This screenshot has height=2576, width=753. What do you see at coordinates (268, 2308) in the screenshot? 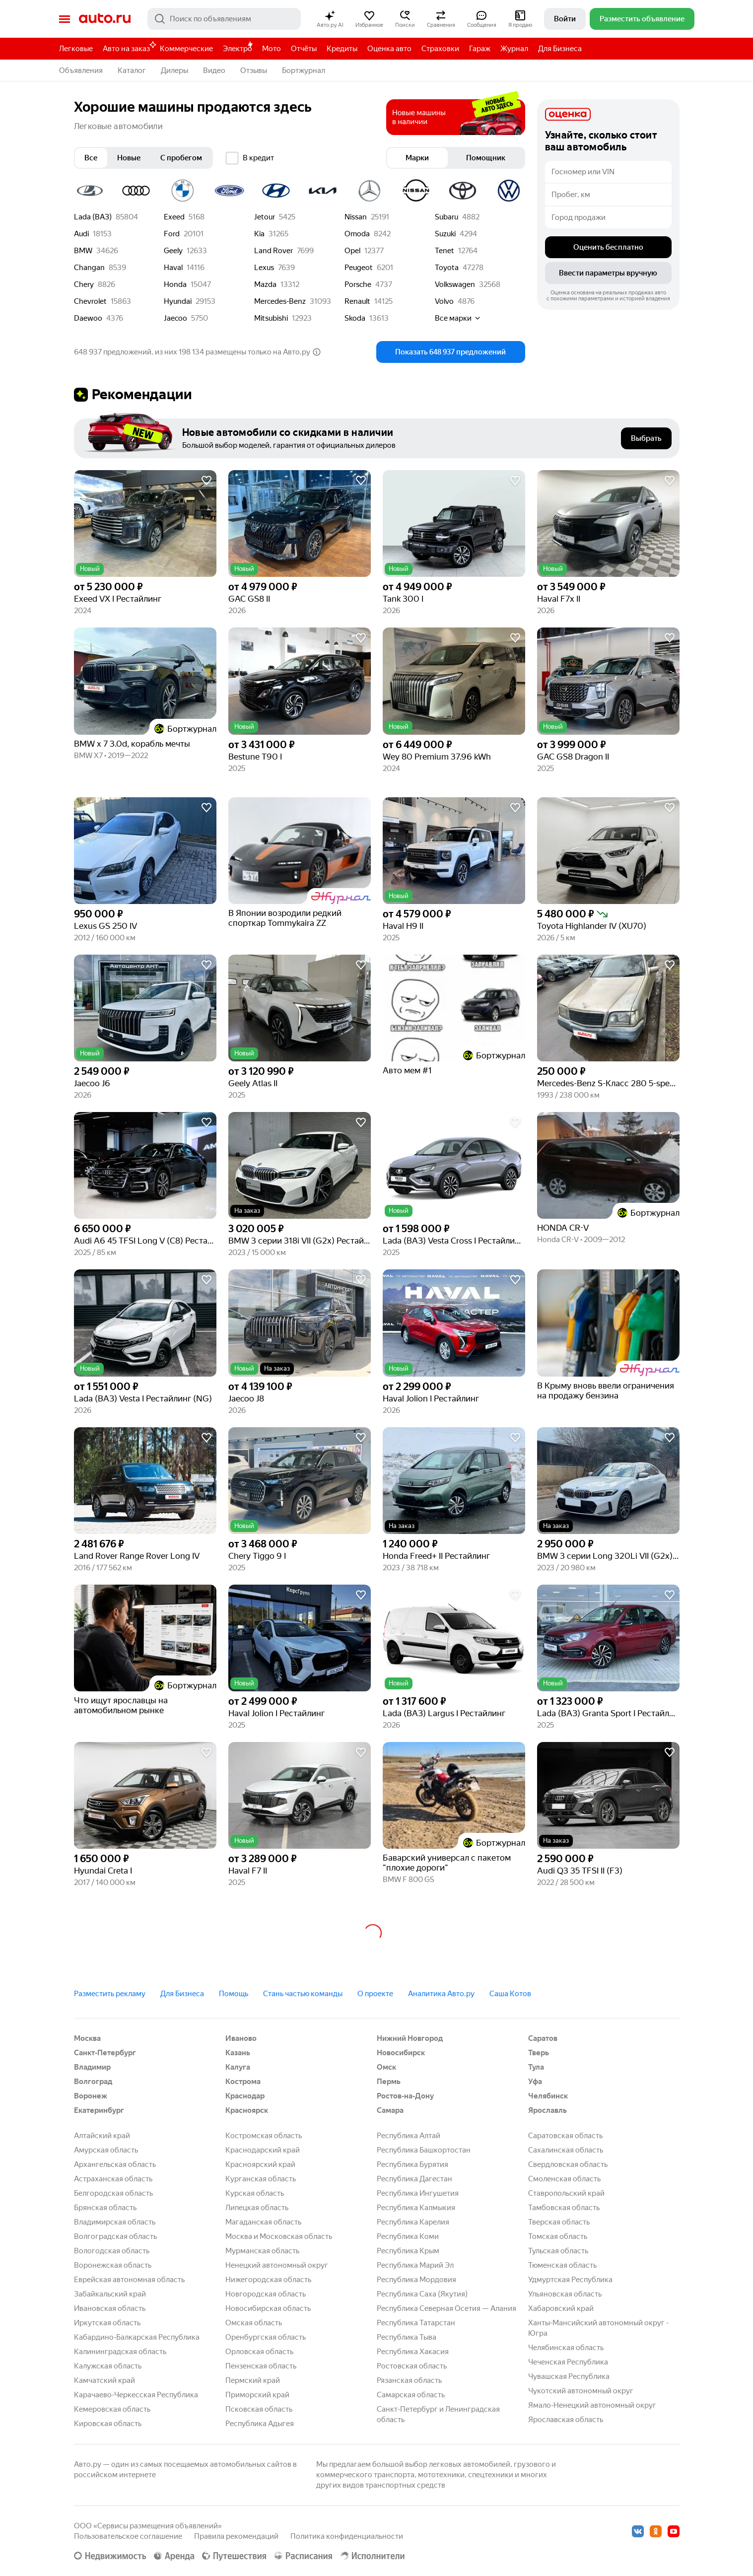
I see `Новосибирская область` at bounding box center [268, 2308].